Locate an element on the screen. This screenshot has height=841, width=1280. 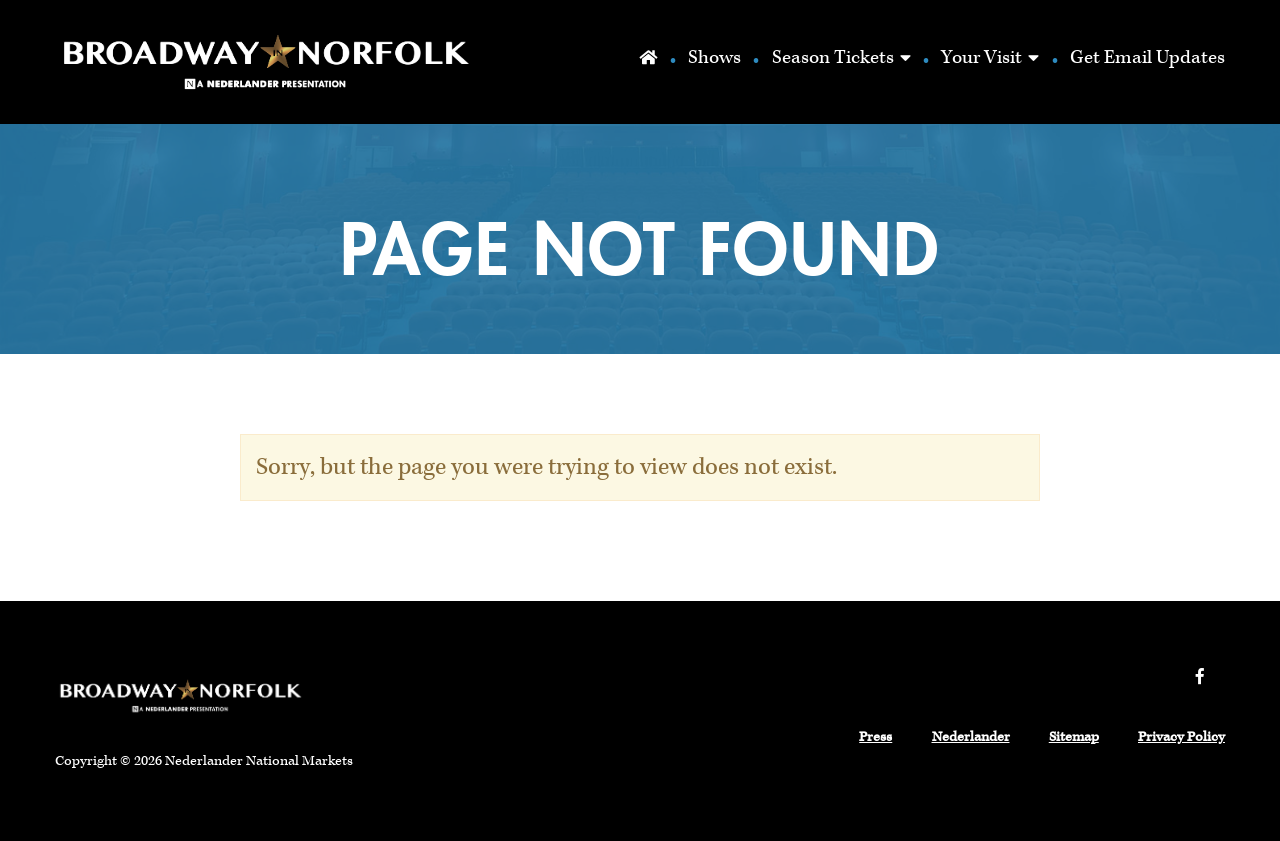
Season Tickets is located at coordinates (833, 57).